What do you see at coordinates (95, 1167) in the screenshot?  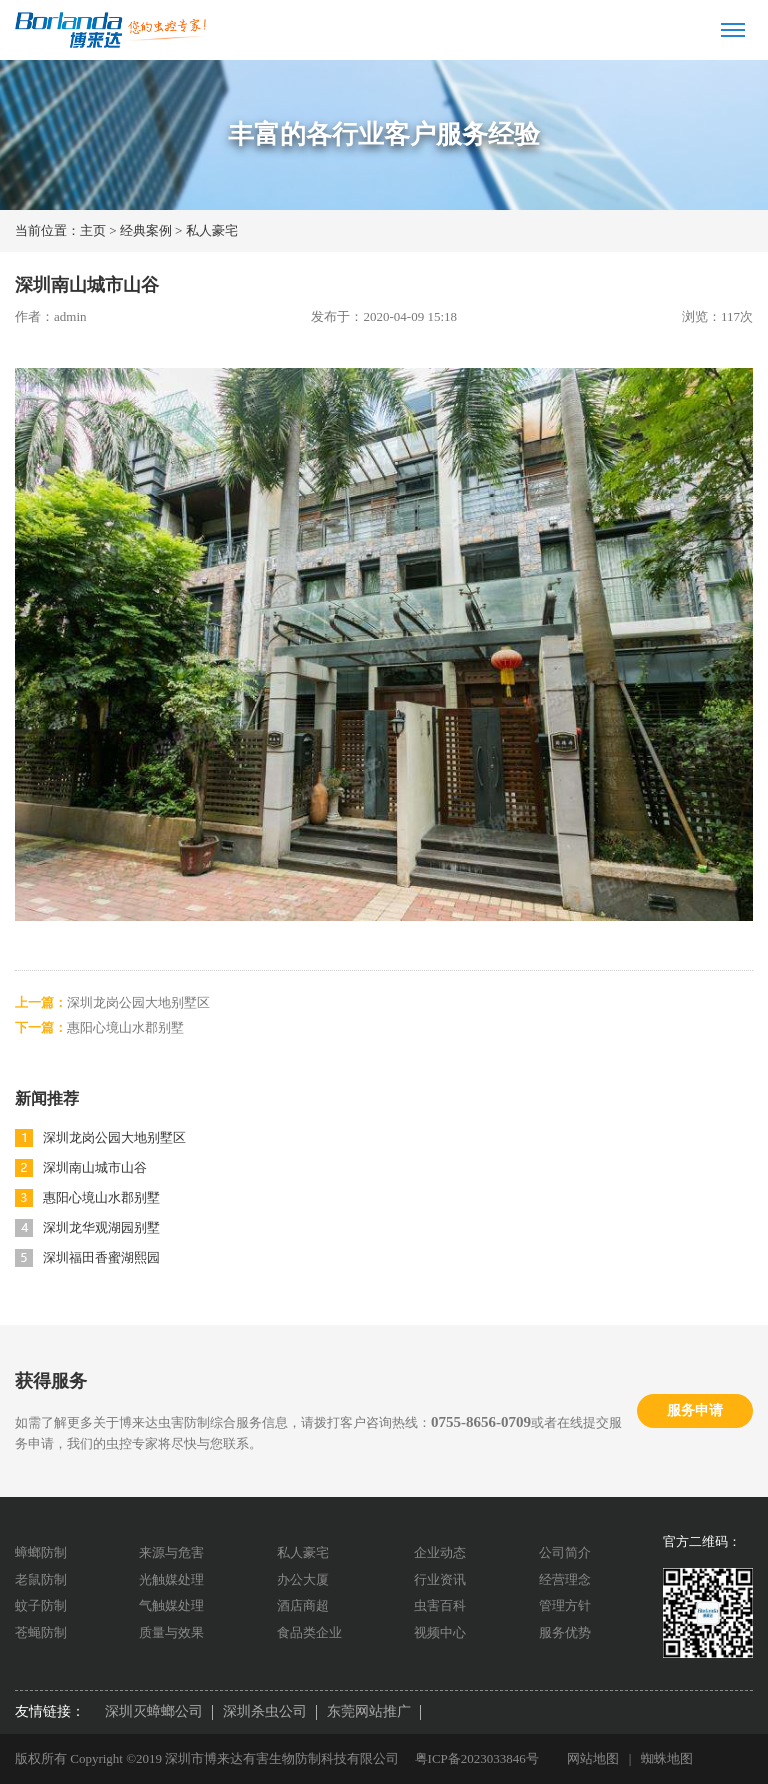 I see `深圳南山城市山谷` at bounding box center [95, 1167].